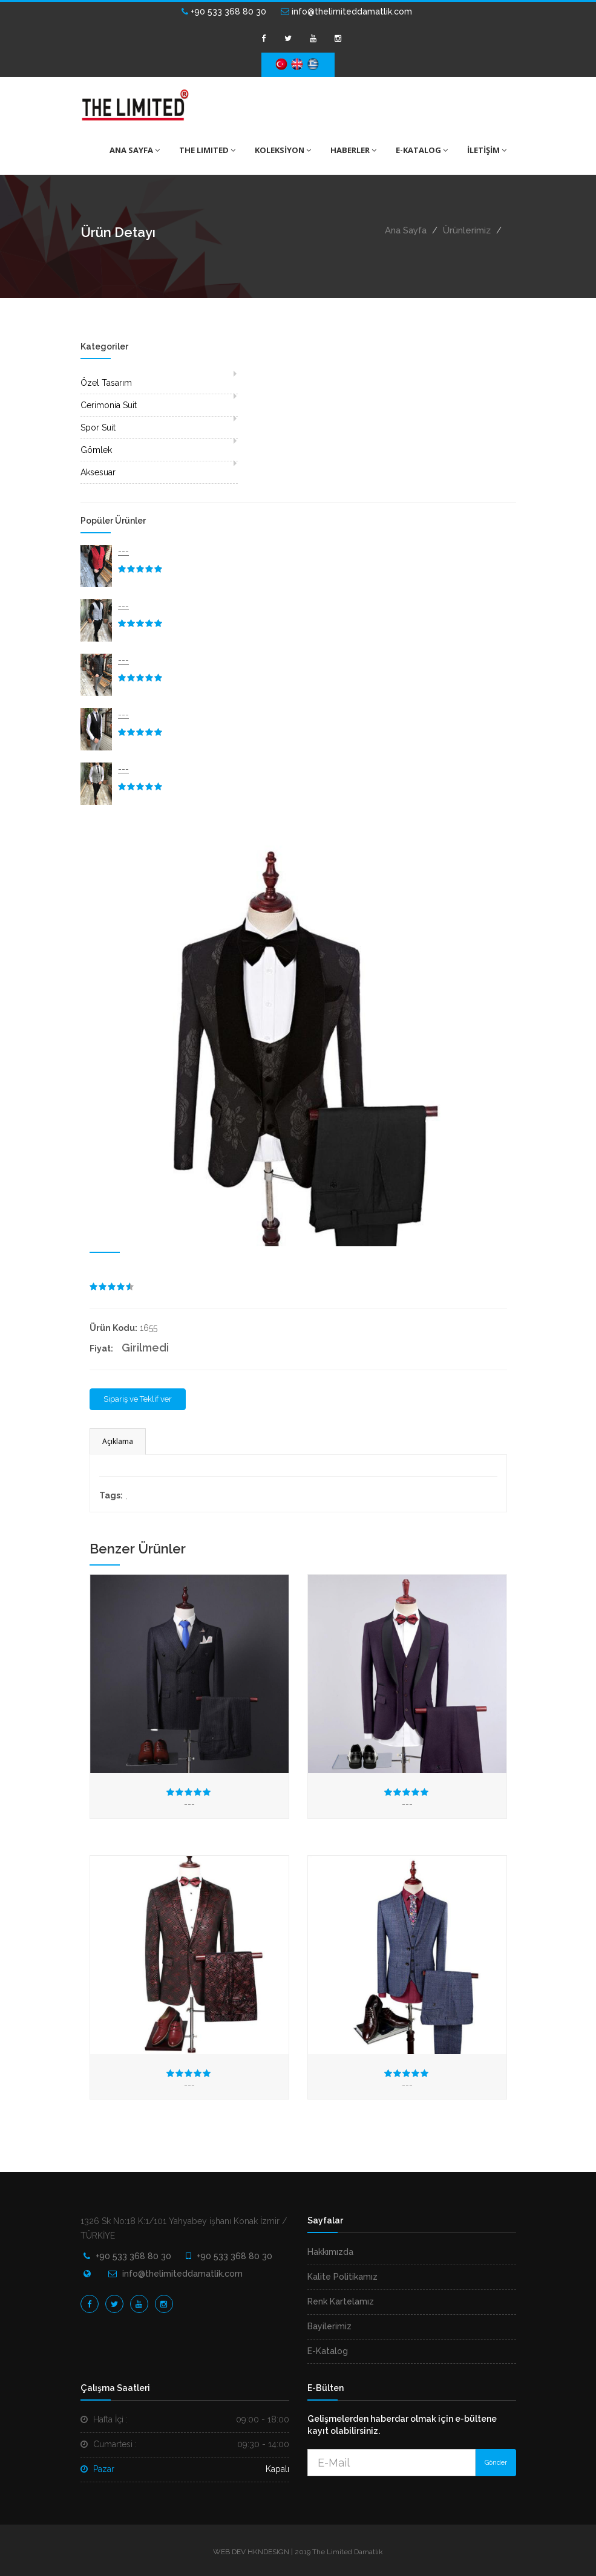  Describe the element at coordinates (106, 383) in the screenshot. I see `Özel Tasarım` at that location.